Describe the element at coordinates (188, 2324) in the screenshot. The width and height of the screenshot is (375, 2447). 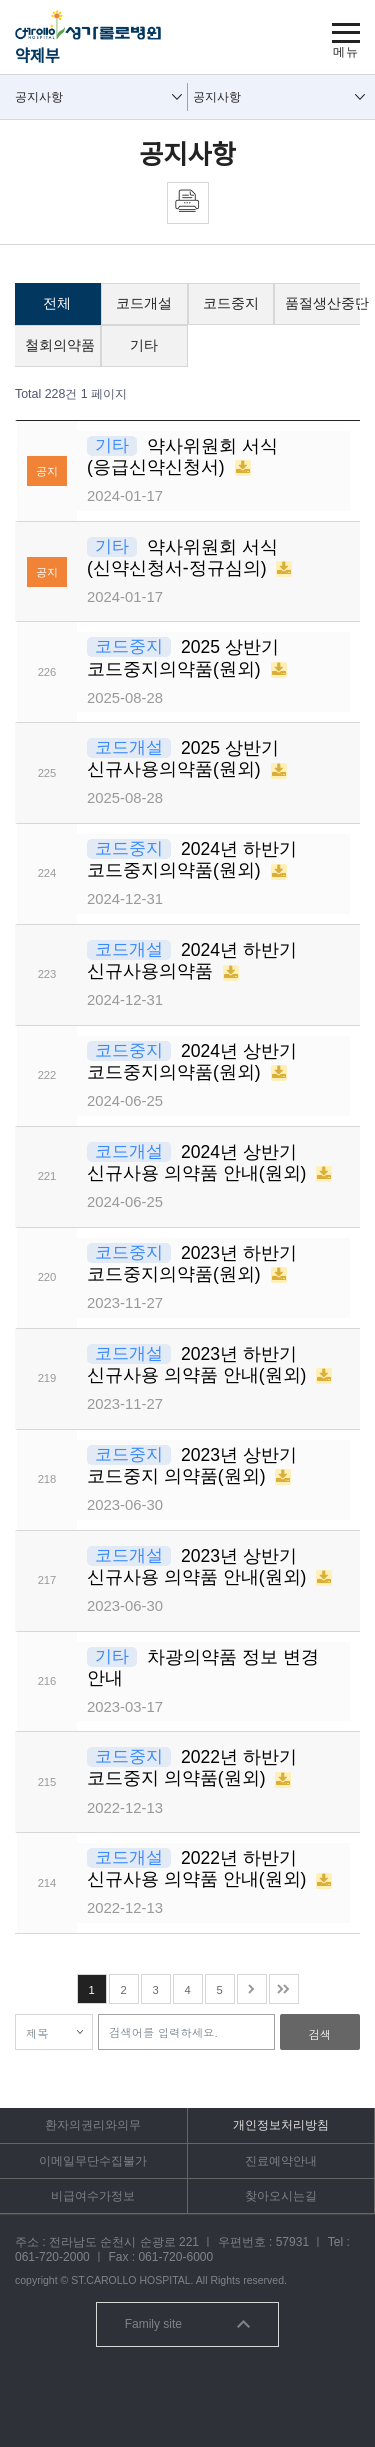
I see `Family site` at that location.